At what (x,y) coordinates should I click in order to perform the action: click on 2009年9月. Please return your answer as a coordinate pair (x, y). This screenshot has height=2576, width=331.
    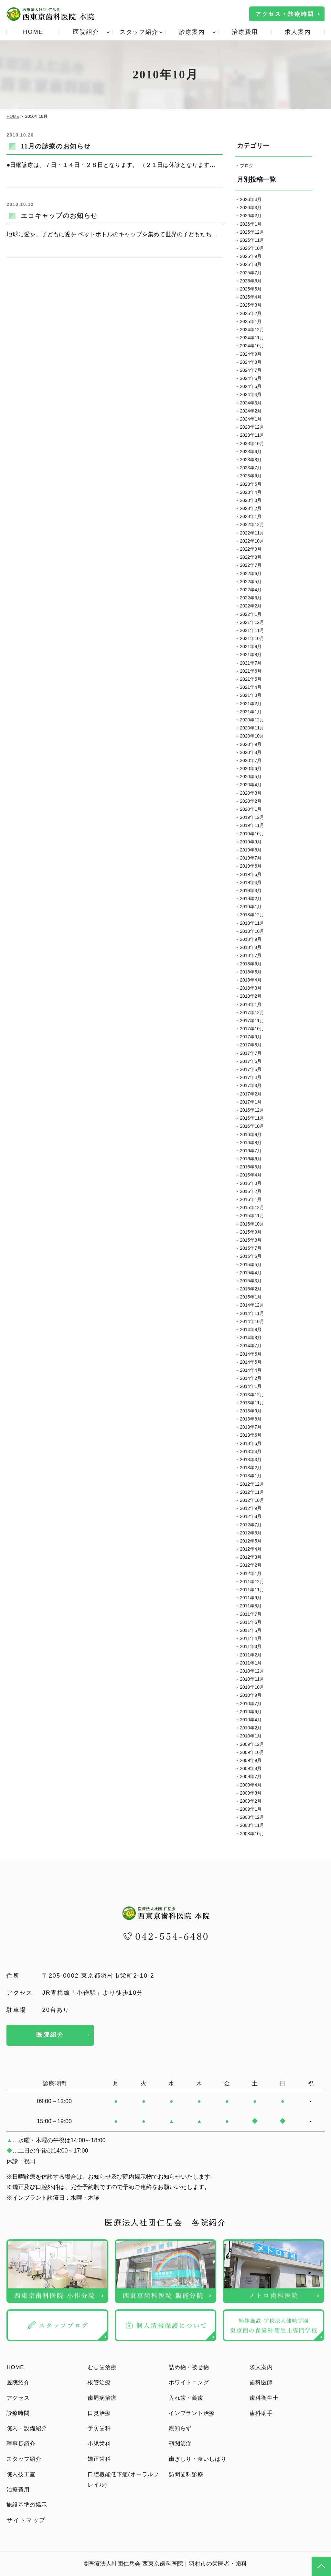
    Looking at the image, I should click on (251, 1760).